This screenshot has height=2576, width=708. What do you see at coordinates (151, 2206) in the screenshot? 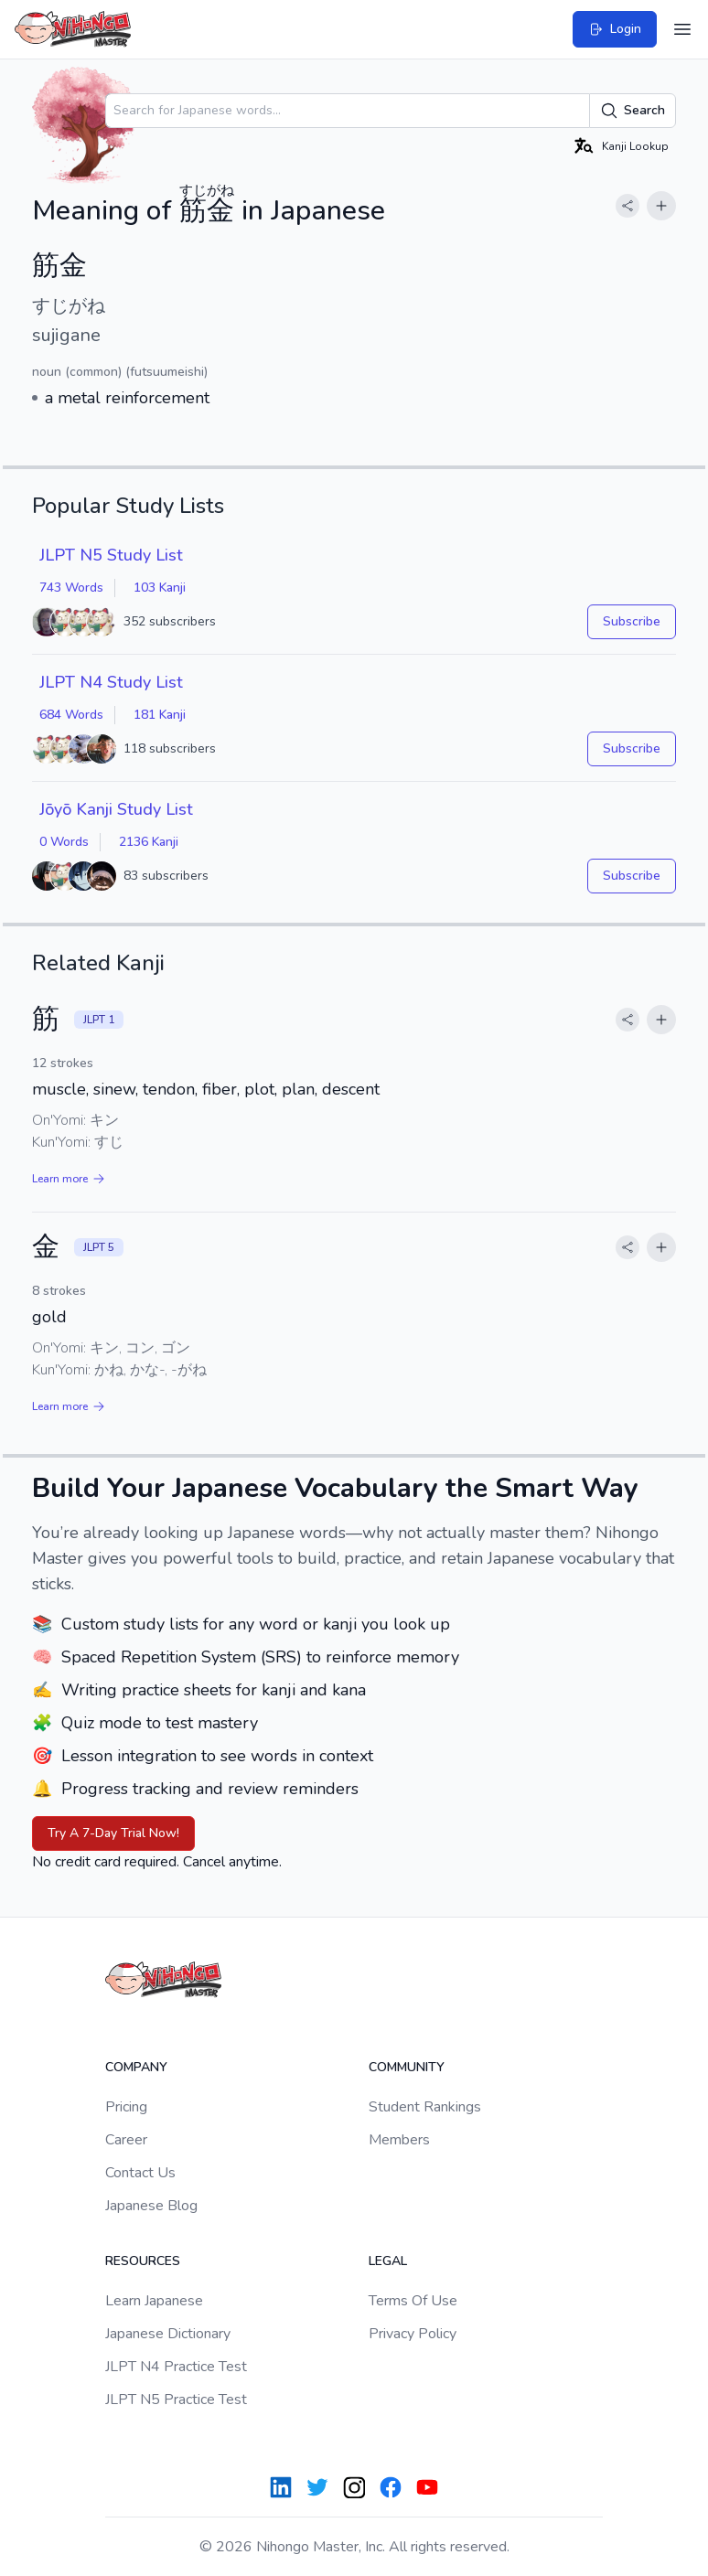
I see `Japanese Blog` at bounding box center [151, 2206].